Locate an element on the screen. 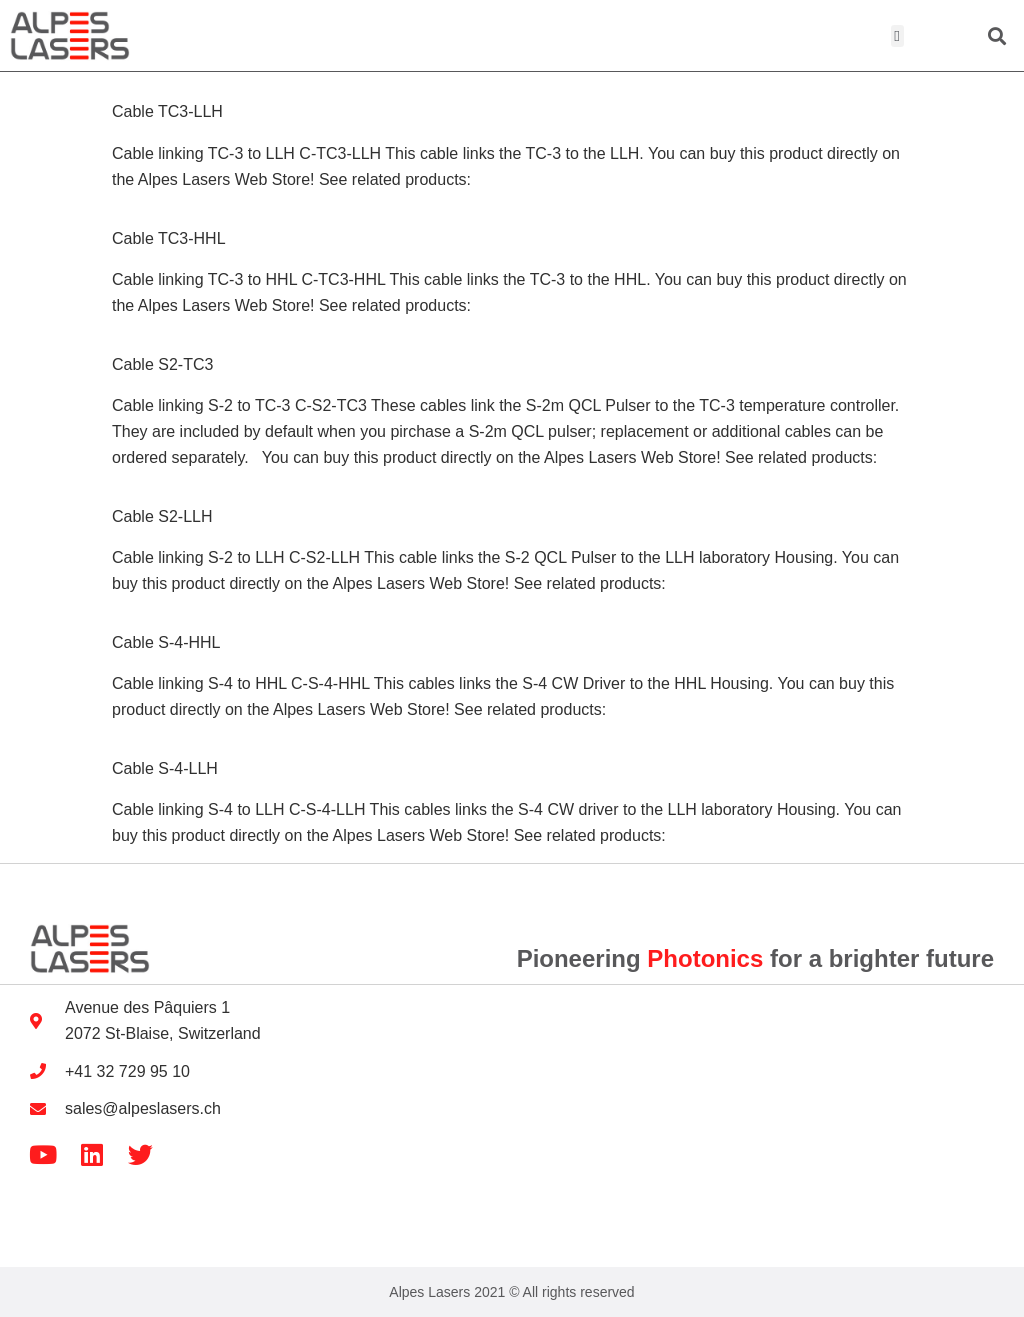 This screenshot has height=1317, width=1024. Cable TC3-LLH is located at coordinates (167, 111).